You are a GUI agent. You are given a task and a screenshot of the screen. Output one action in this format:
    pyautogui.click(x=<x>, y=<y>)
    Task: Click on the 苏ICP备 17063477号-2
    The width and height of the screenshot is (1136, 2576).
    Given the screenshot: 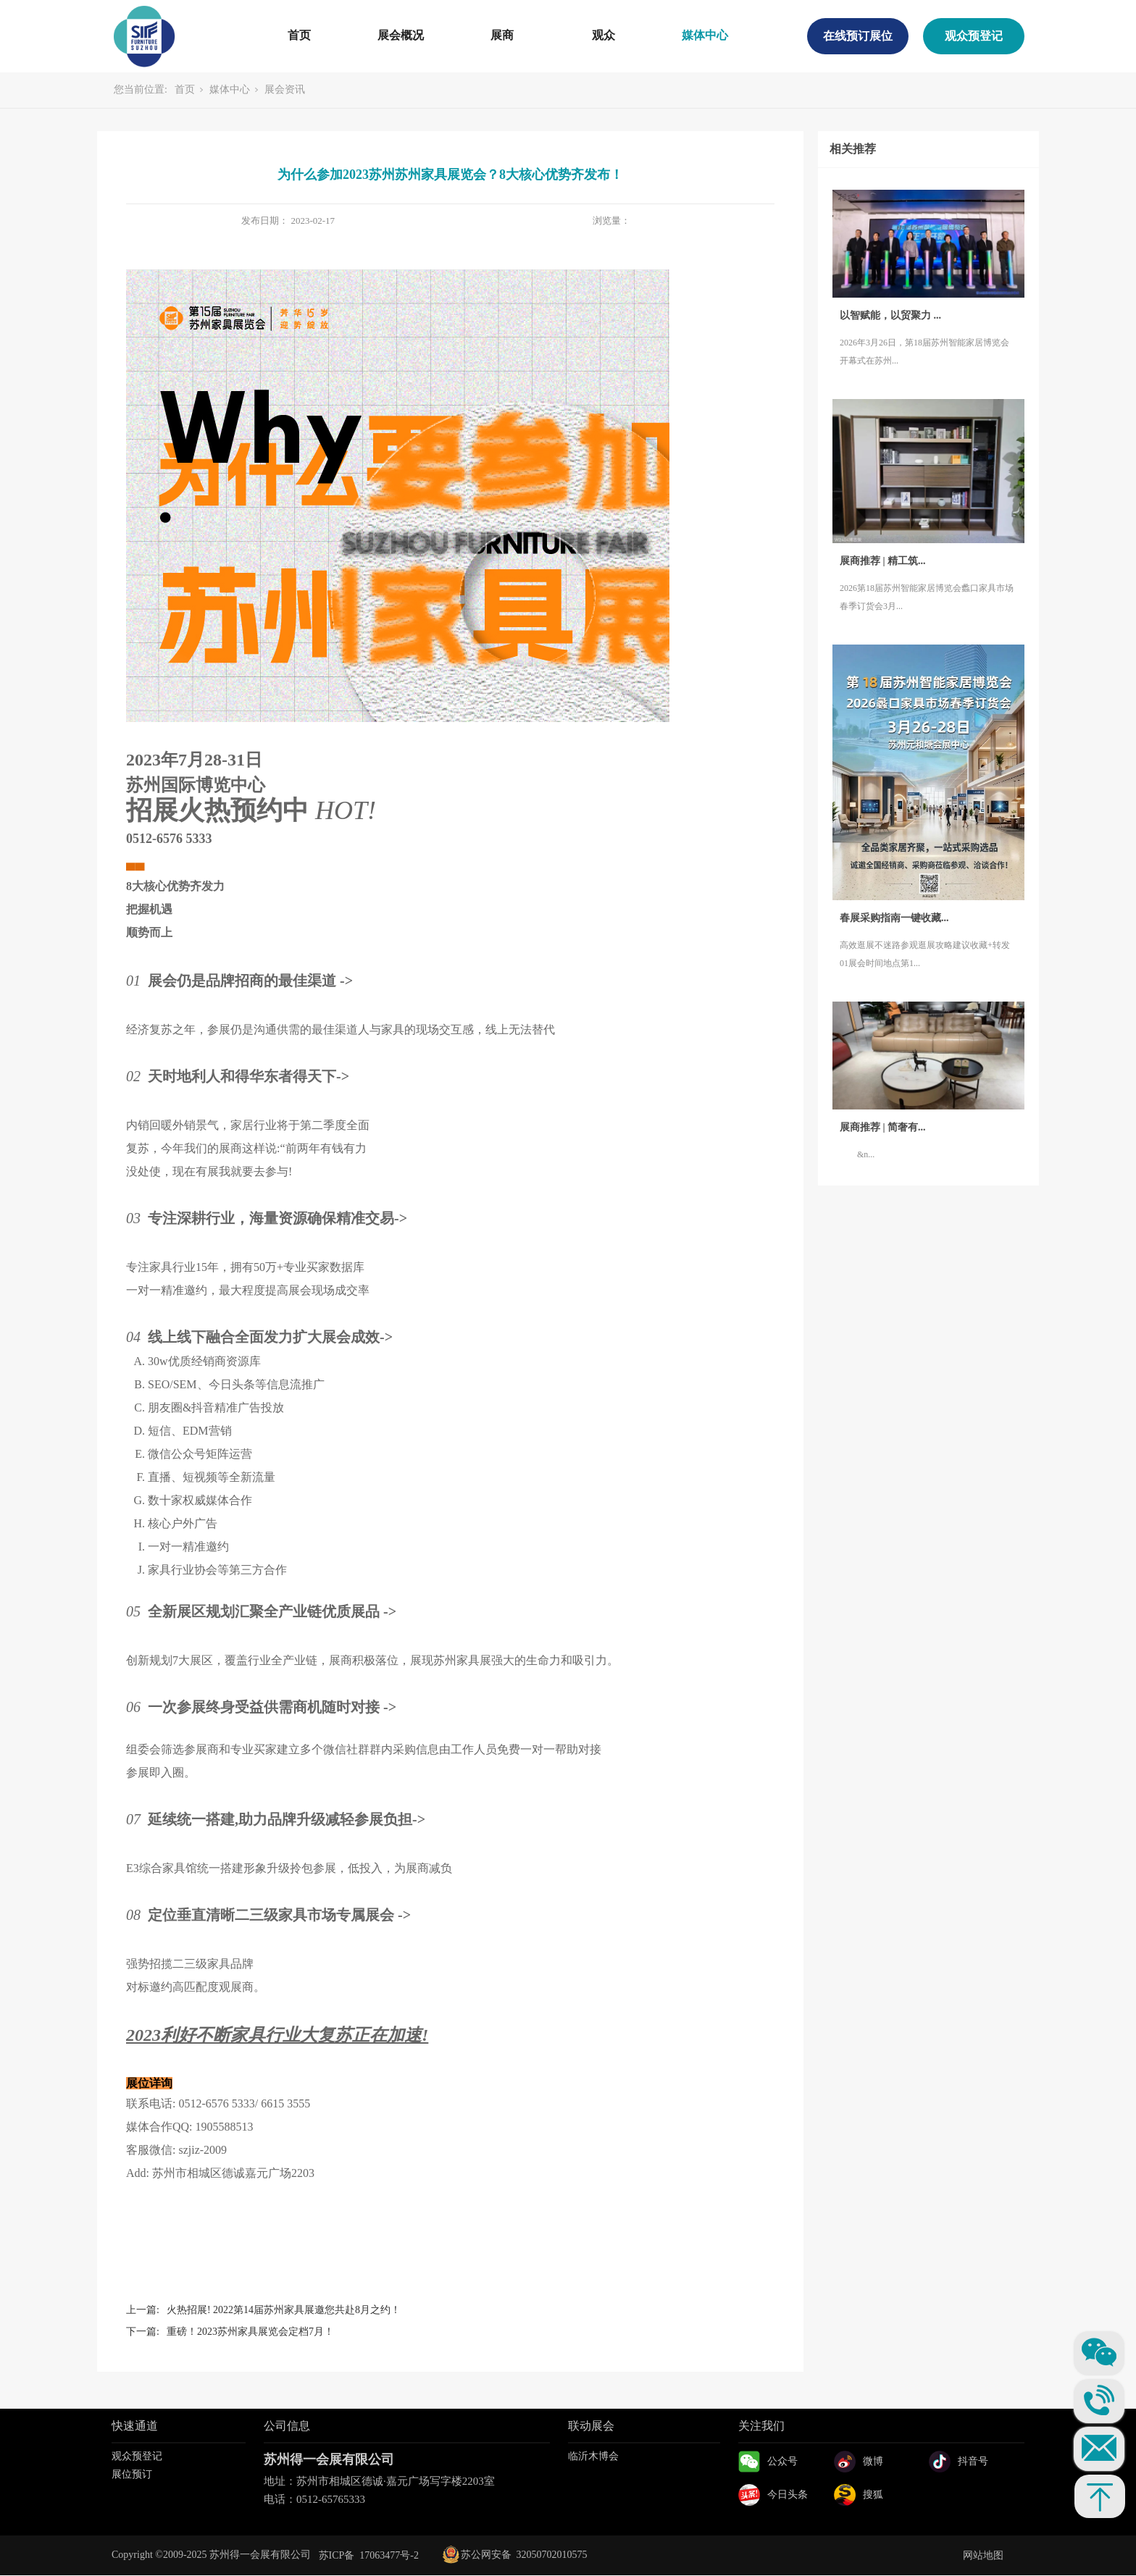 What is the action you would take?
    pyautogui.click(x=369, y=2555)
    